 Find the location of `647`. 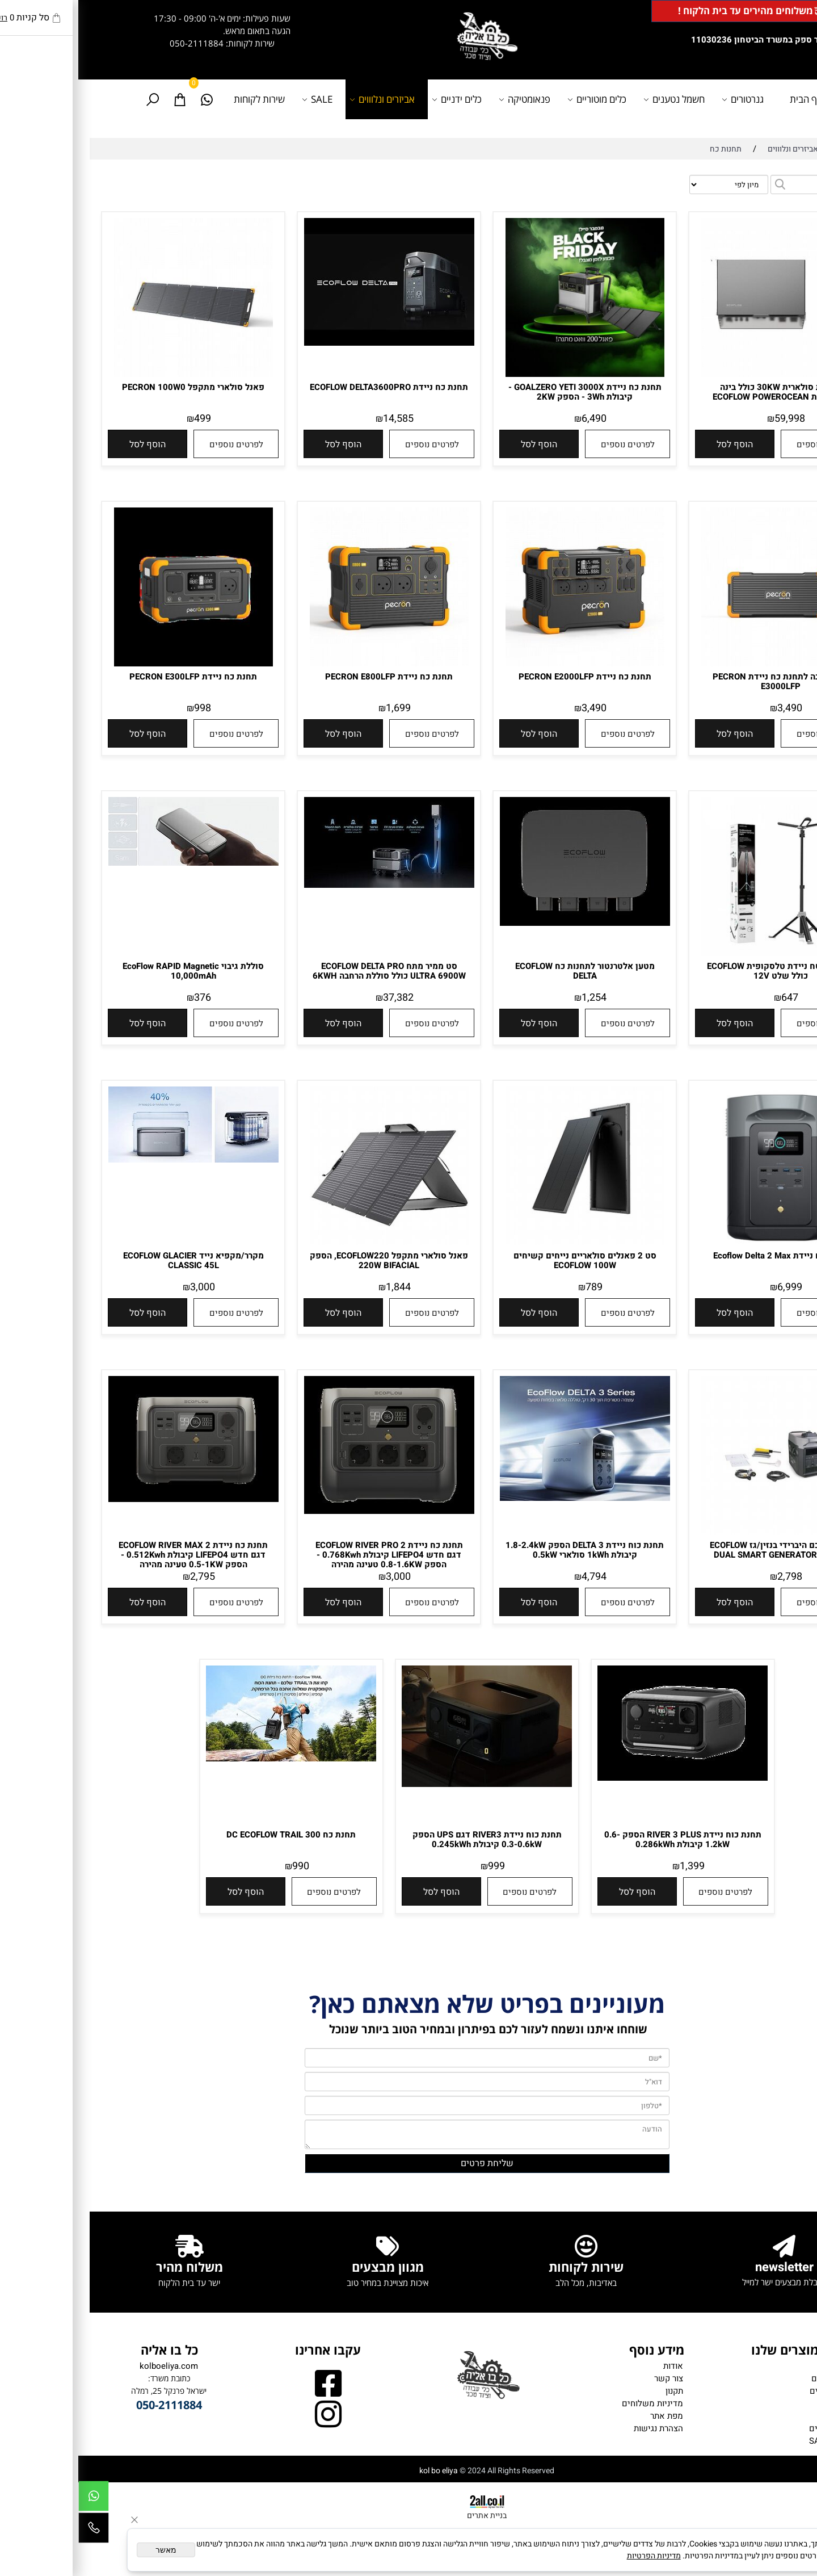

647 is located at coordinates (711, 997).